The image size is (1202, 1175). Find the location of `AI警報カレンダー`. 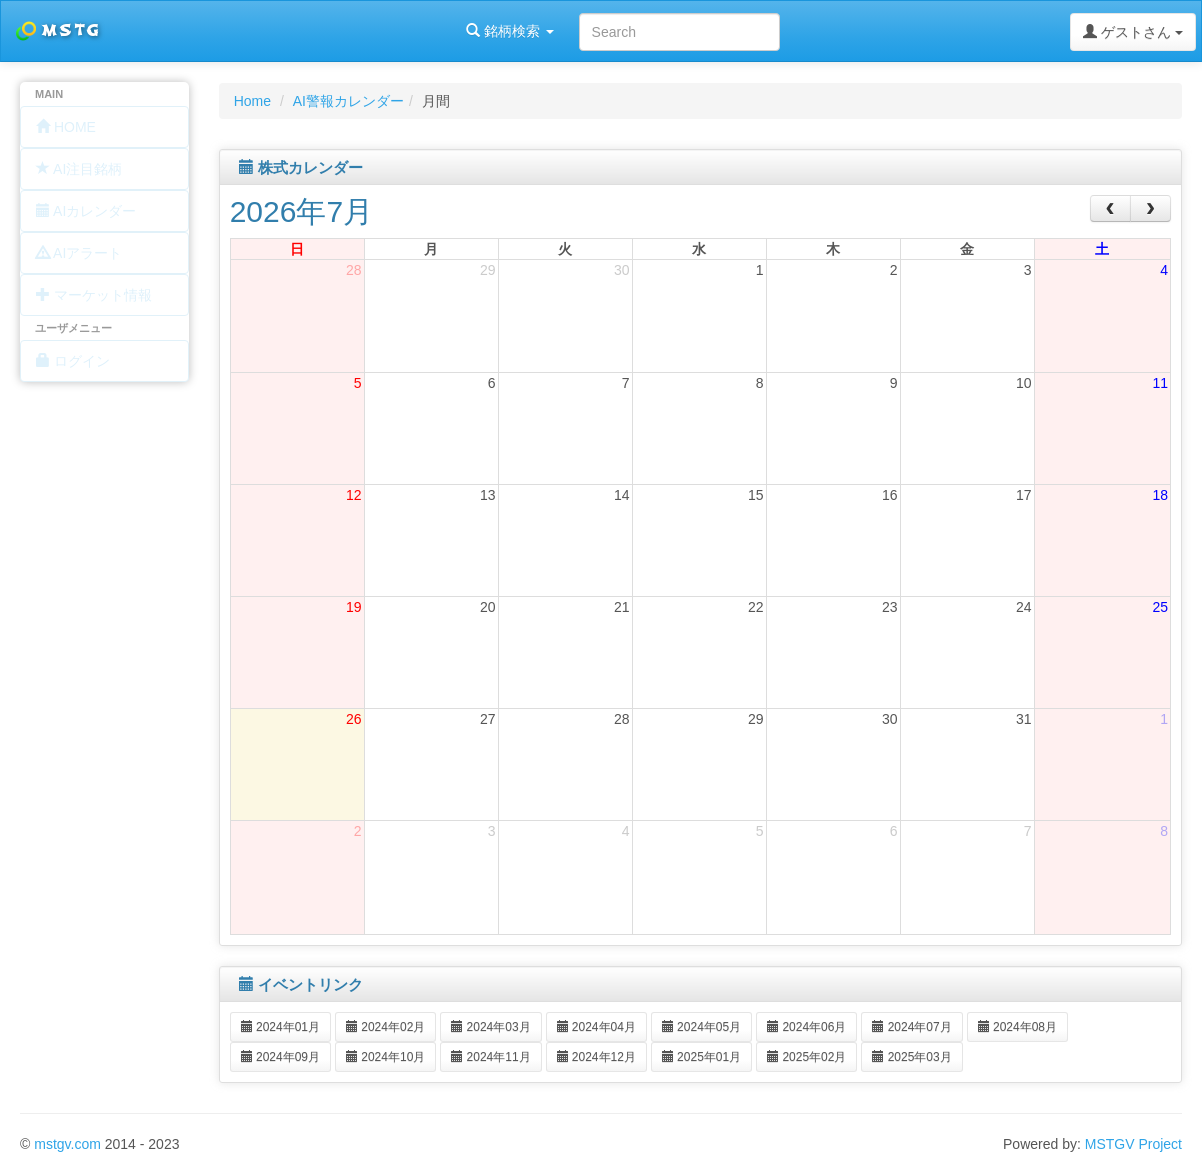

AI警報カレンダー is located at coordinates (348, 101).